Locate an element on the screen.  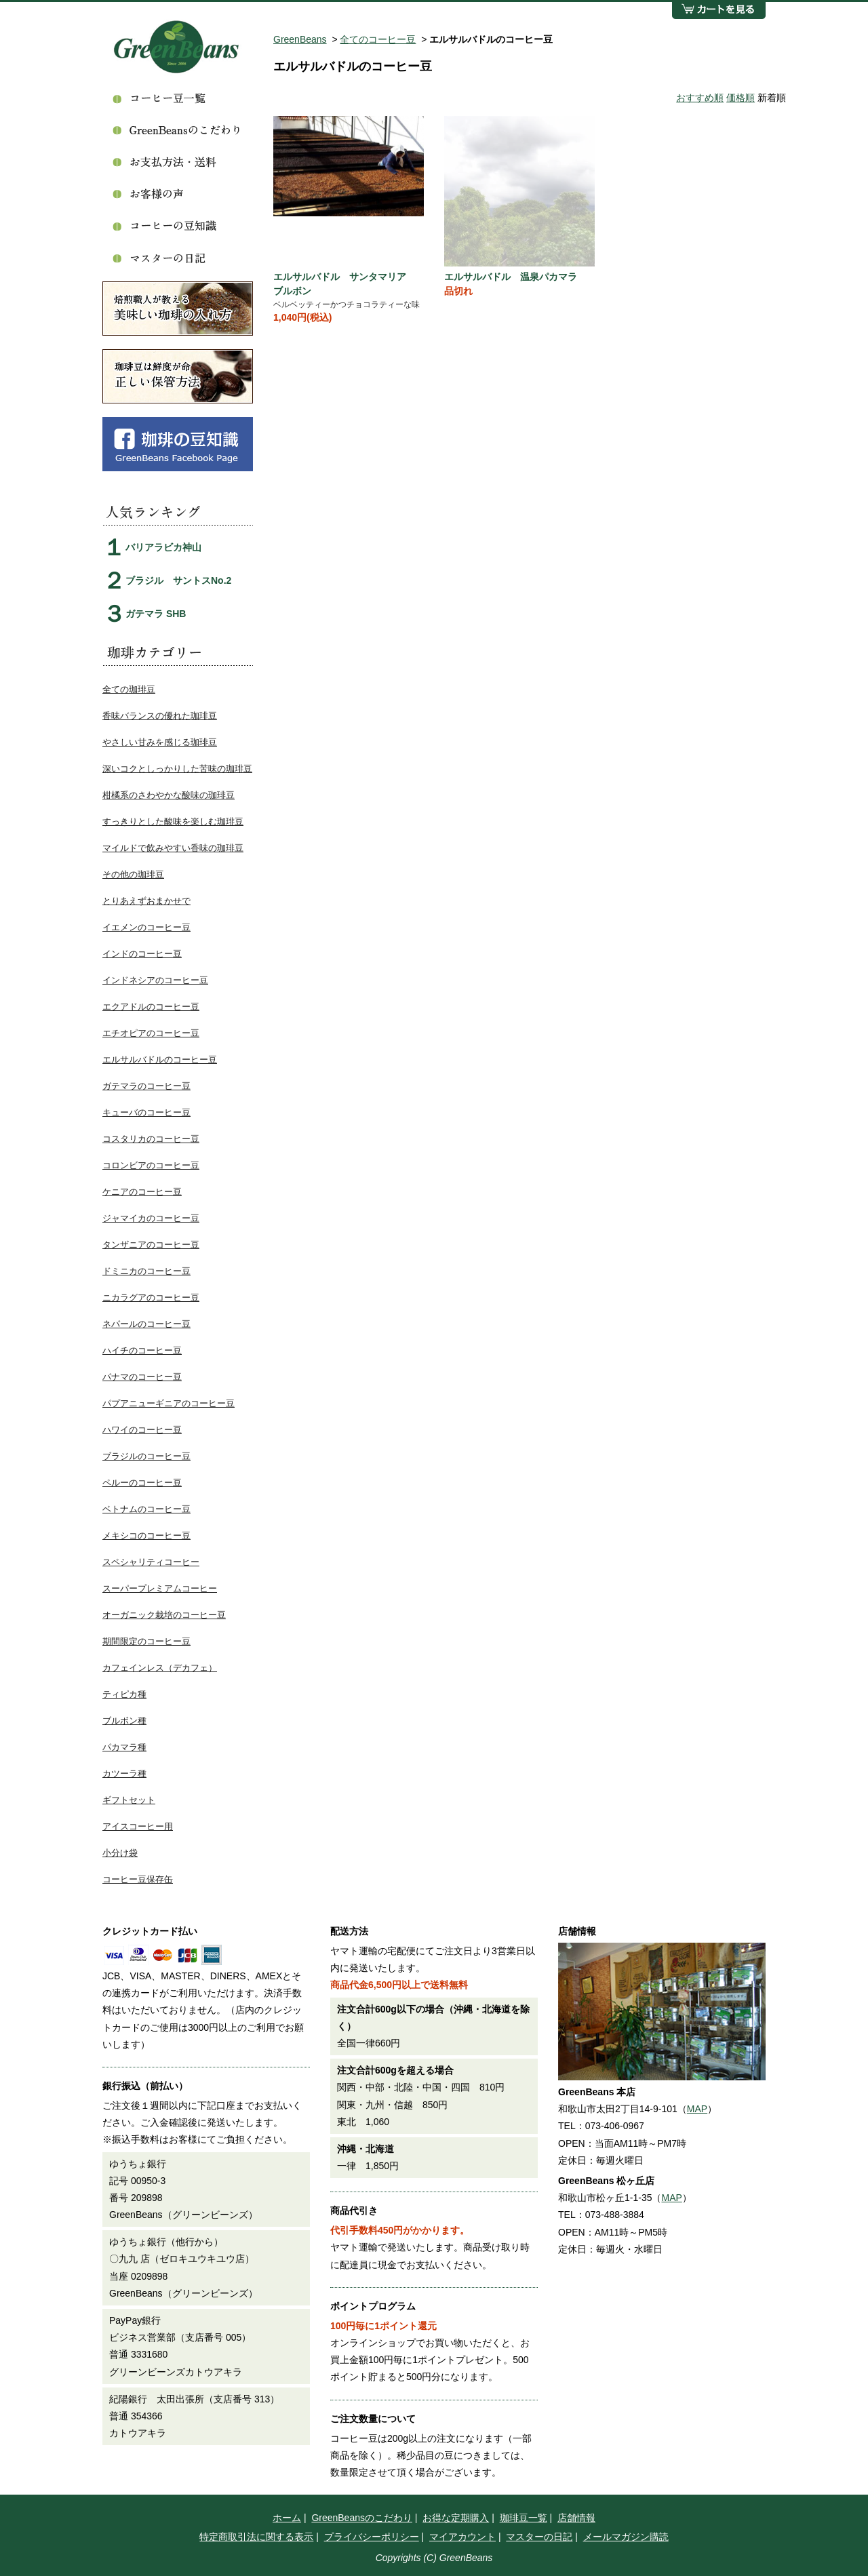
エクアドルのコーヒー豆 is located at coordinates (150, 1007).